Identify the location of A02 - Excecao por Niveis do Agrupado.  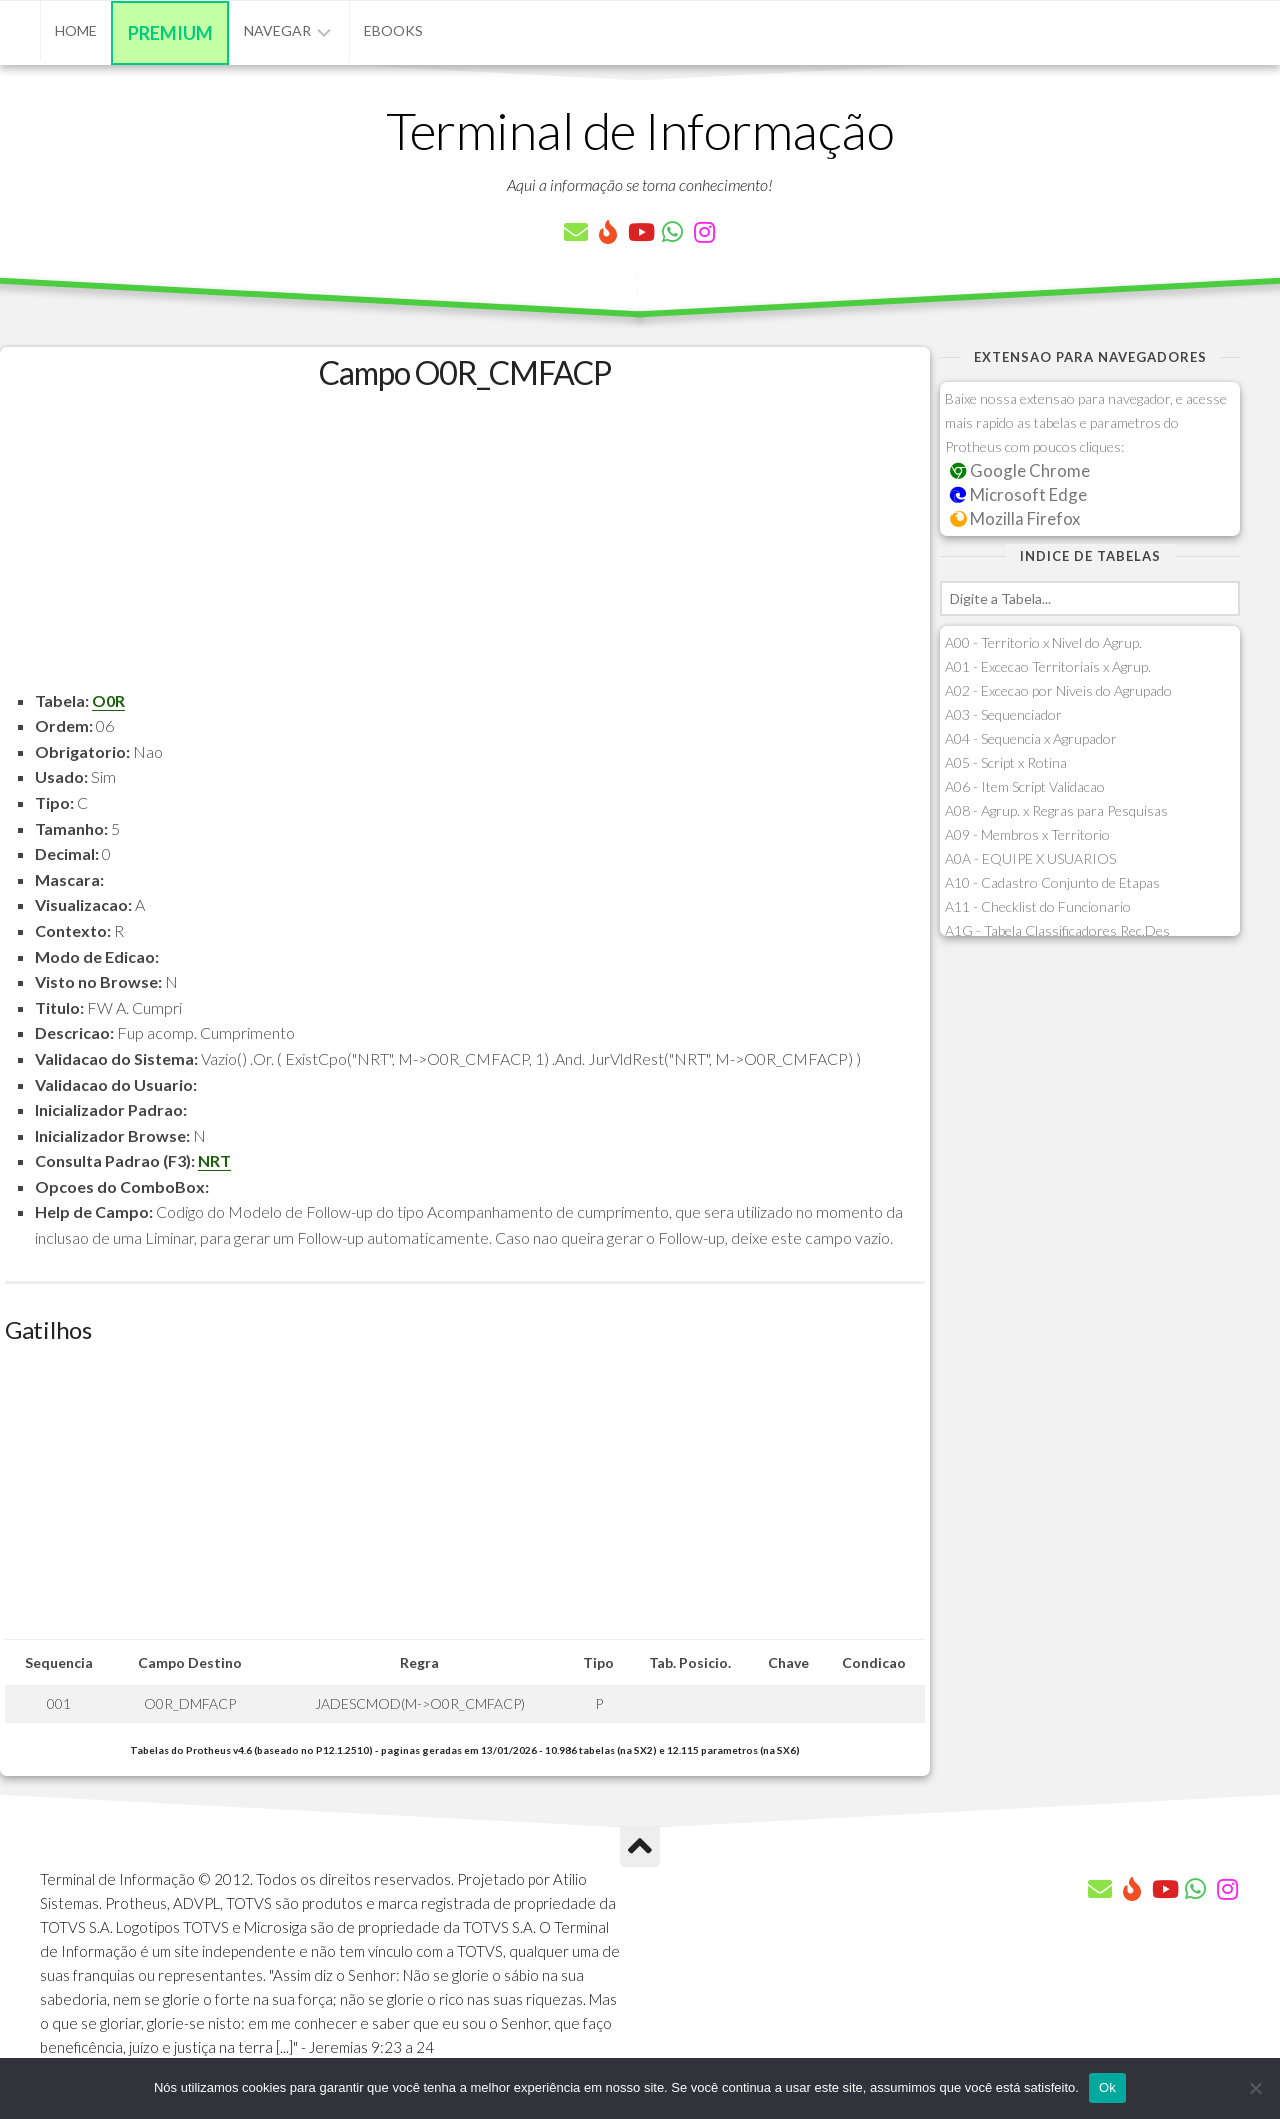
(1058, 690).